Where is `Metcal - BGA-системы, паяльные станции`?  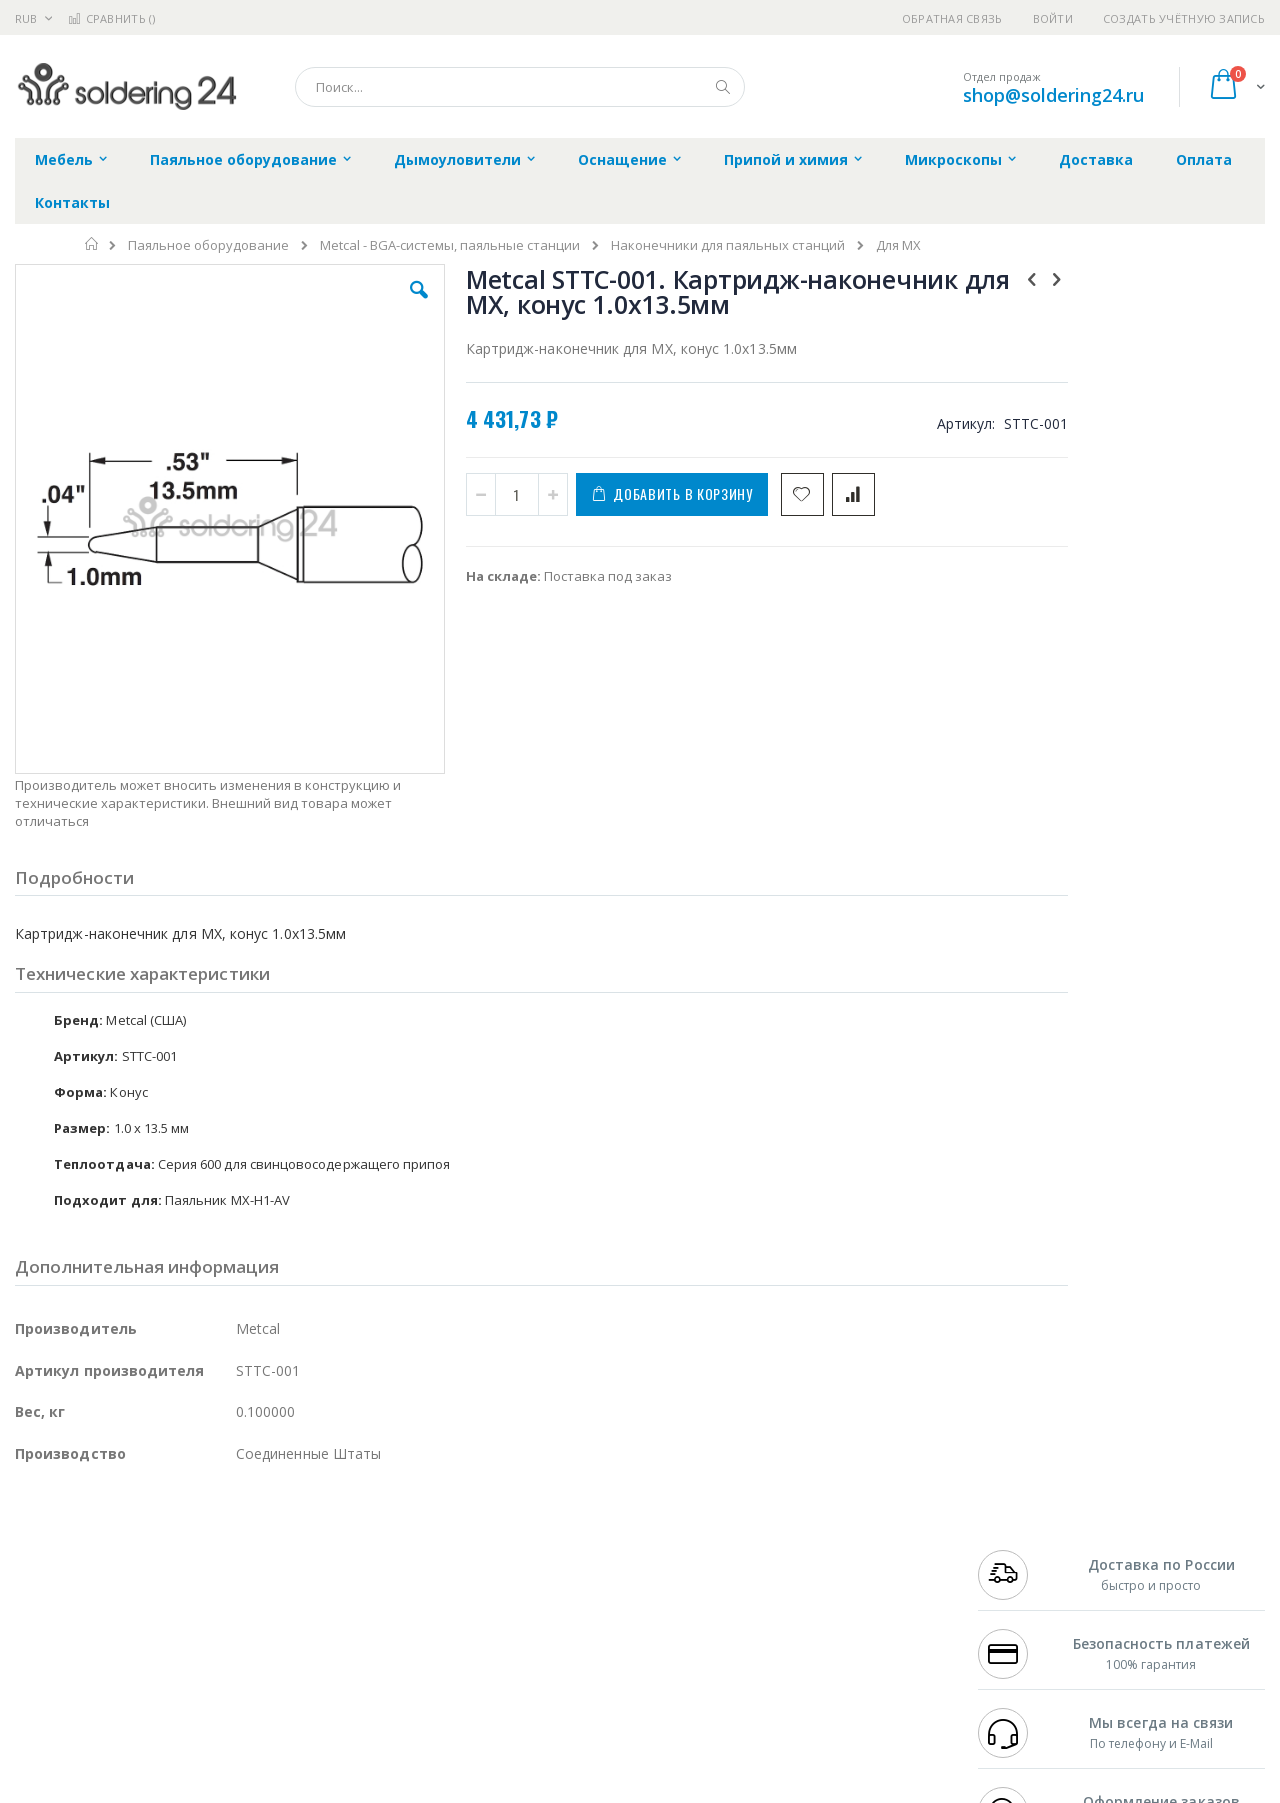
Metcal - BGA-системы, паяльные станции is located at coordinates (450, 245).